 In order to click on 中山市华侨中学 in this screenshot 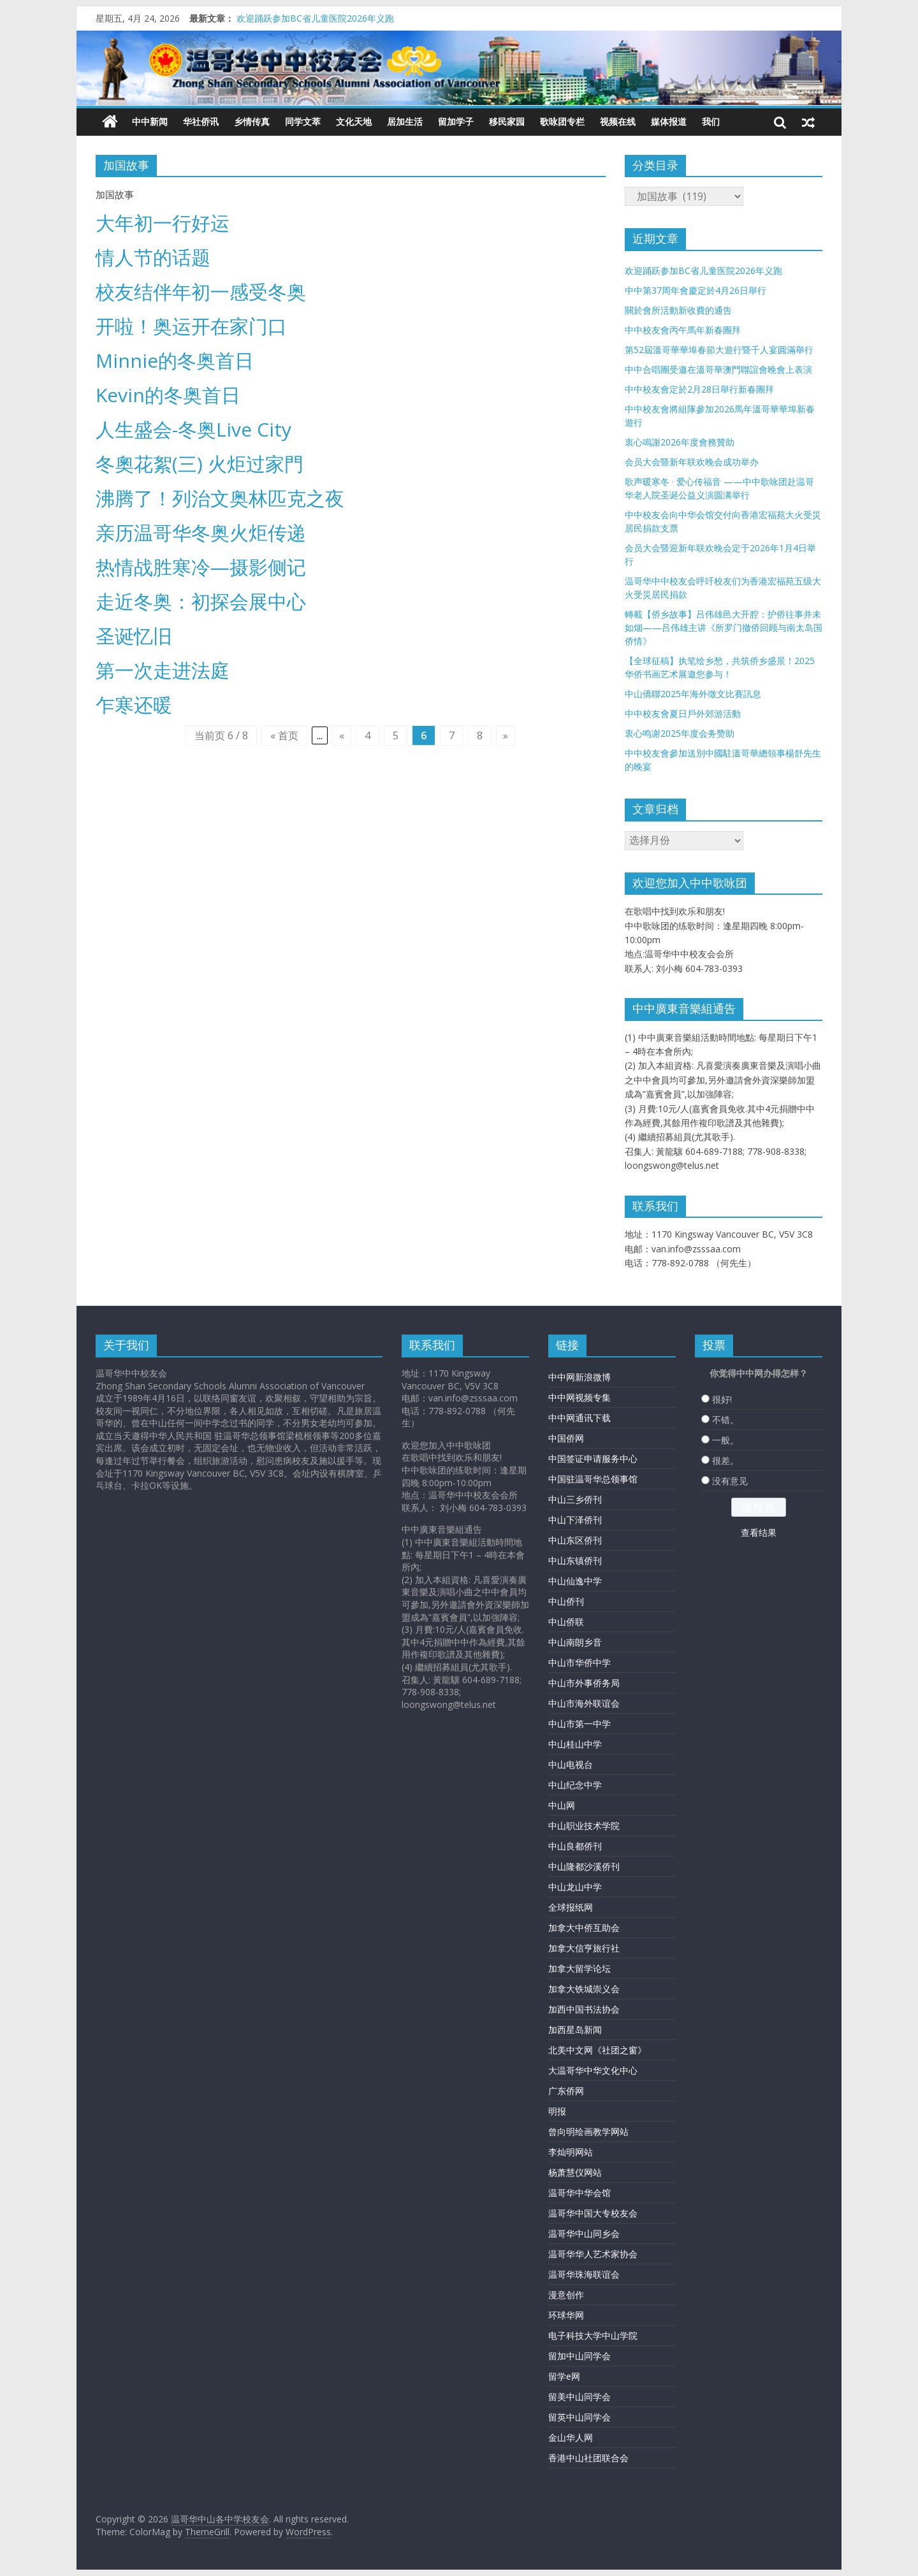, I will do `click(579, 1662)`.